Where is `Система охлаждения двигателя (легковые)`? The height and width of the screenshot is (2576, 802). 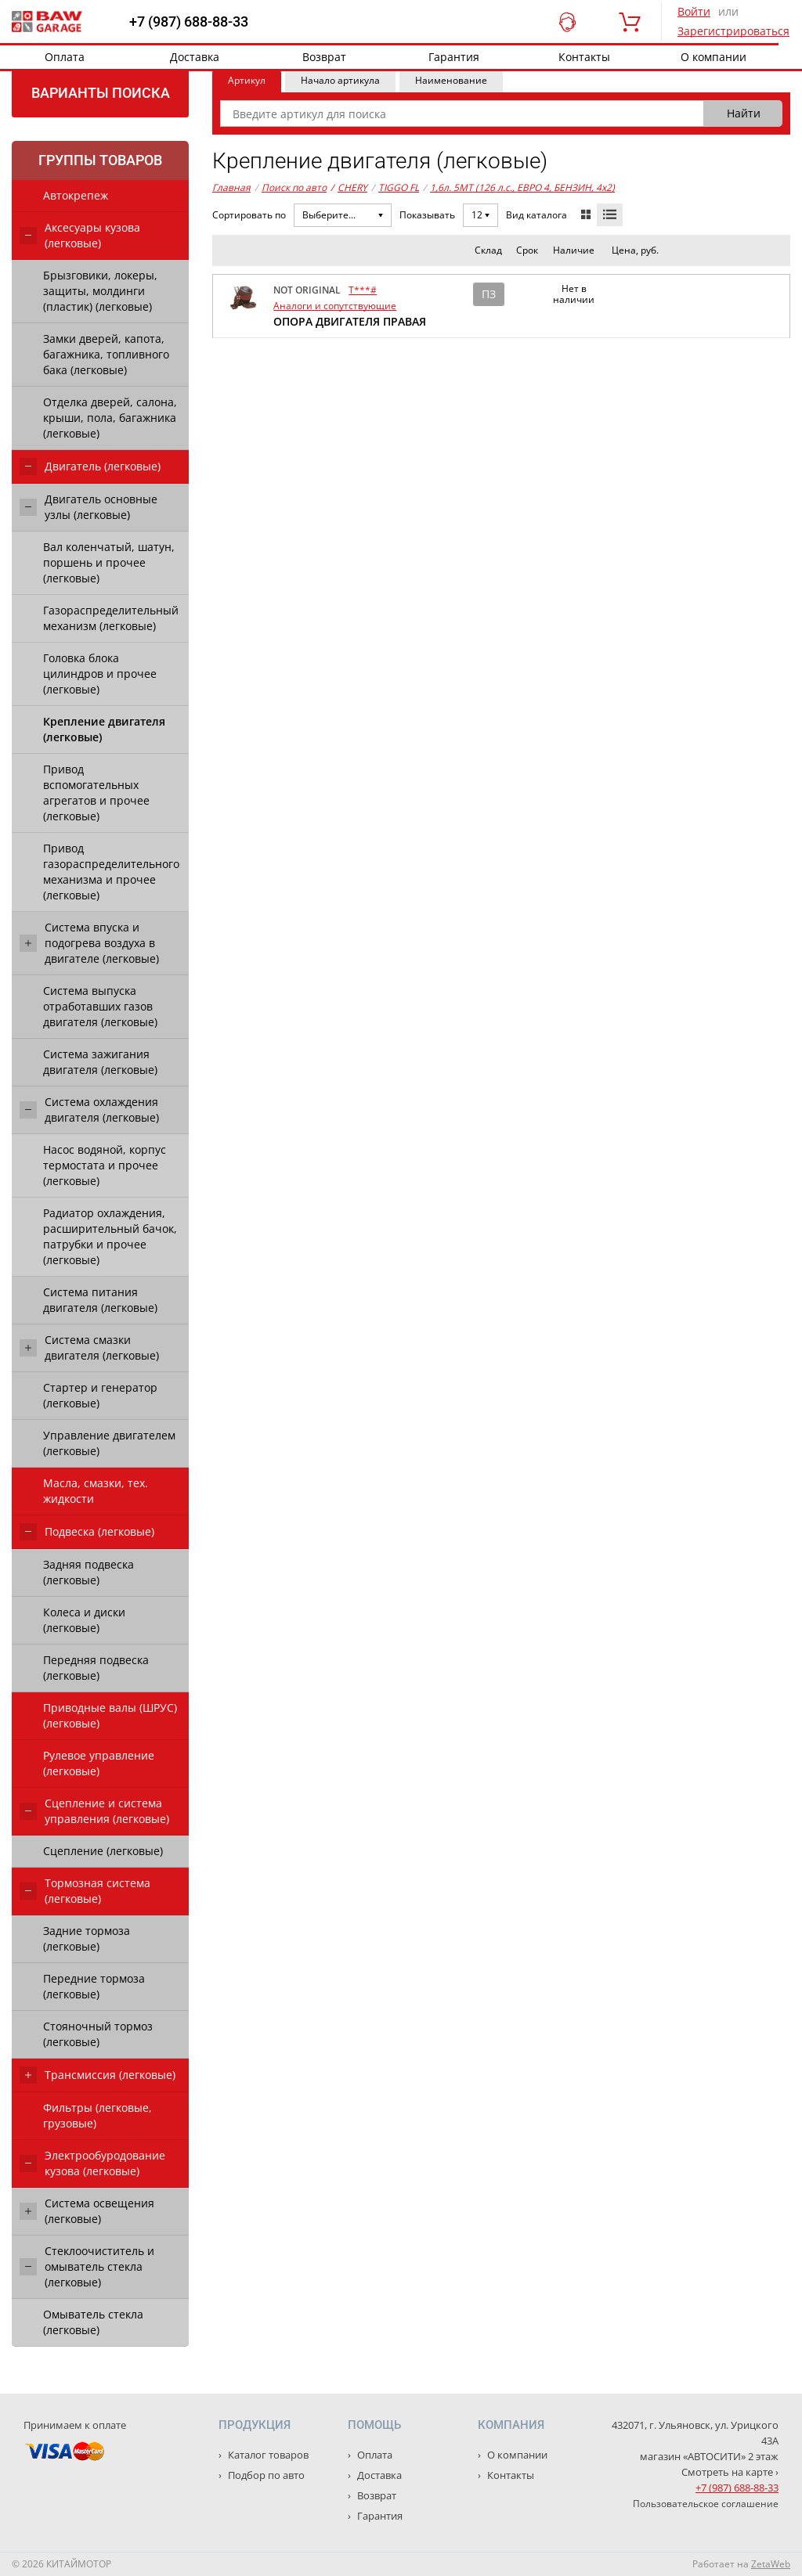
Система охлаждения двигателя (легковые) is located at coordinates (102, 1109).